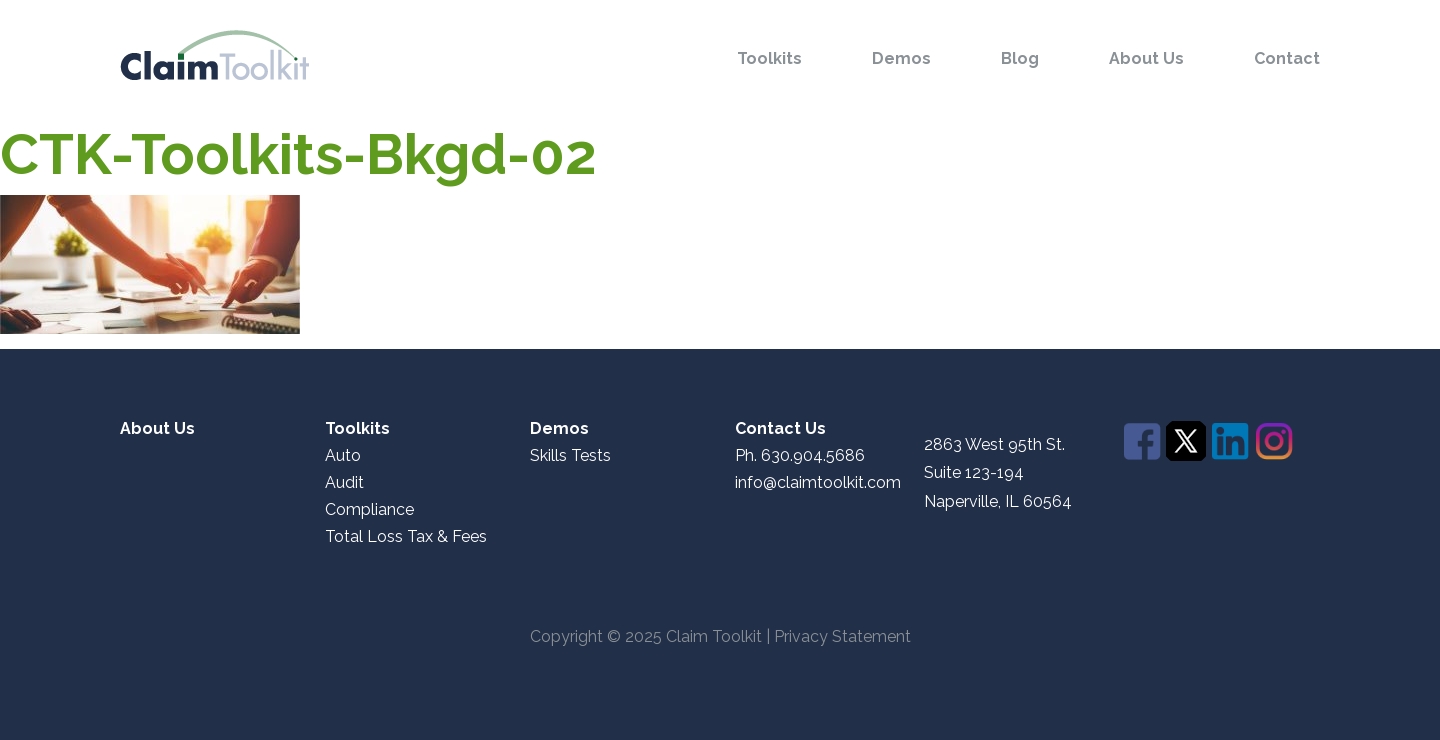  I want to click on Compliance, so click(369, 510).